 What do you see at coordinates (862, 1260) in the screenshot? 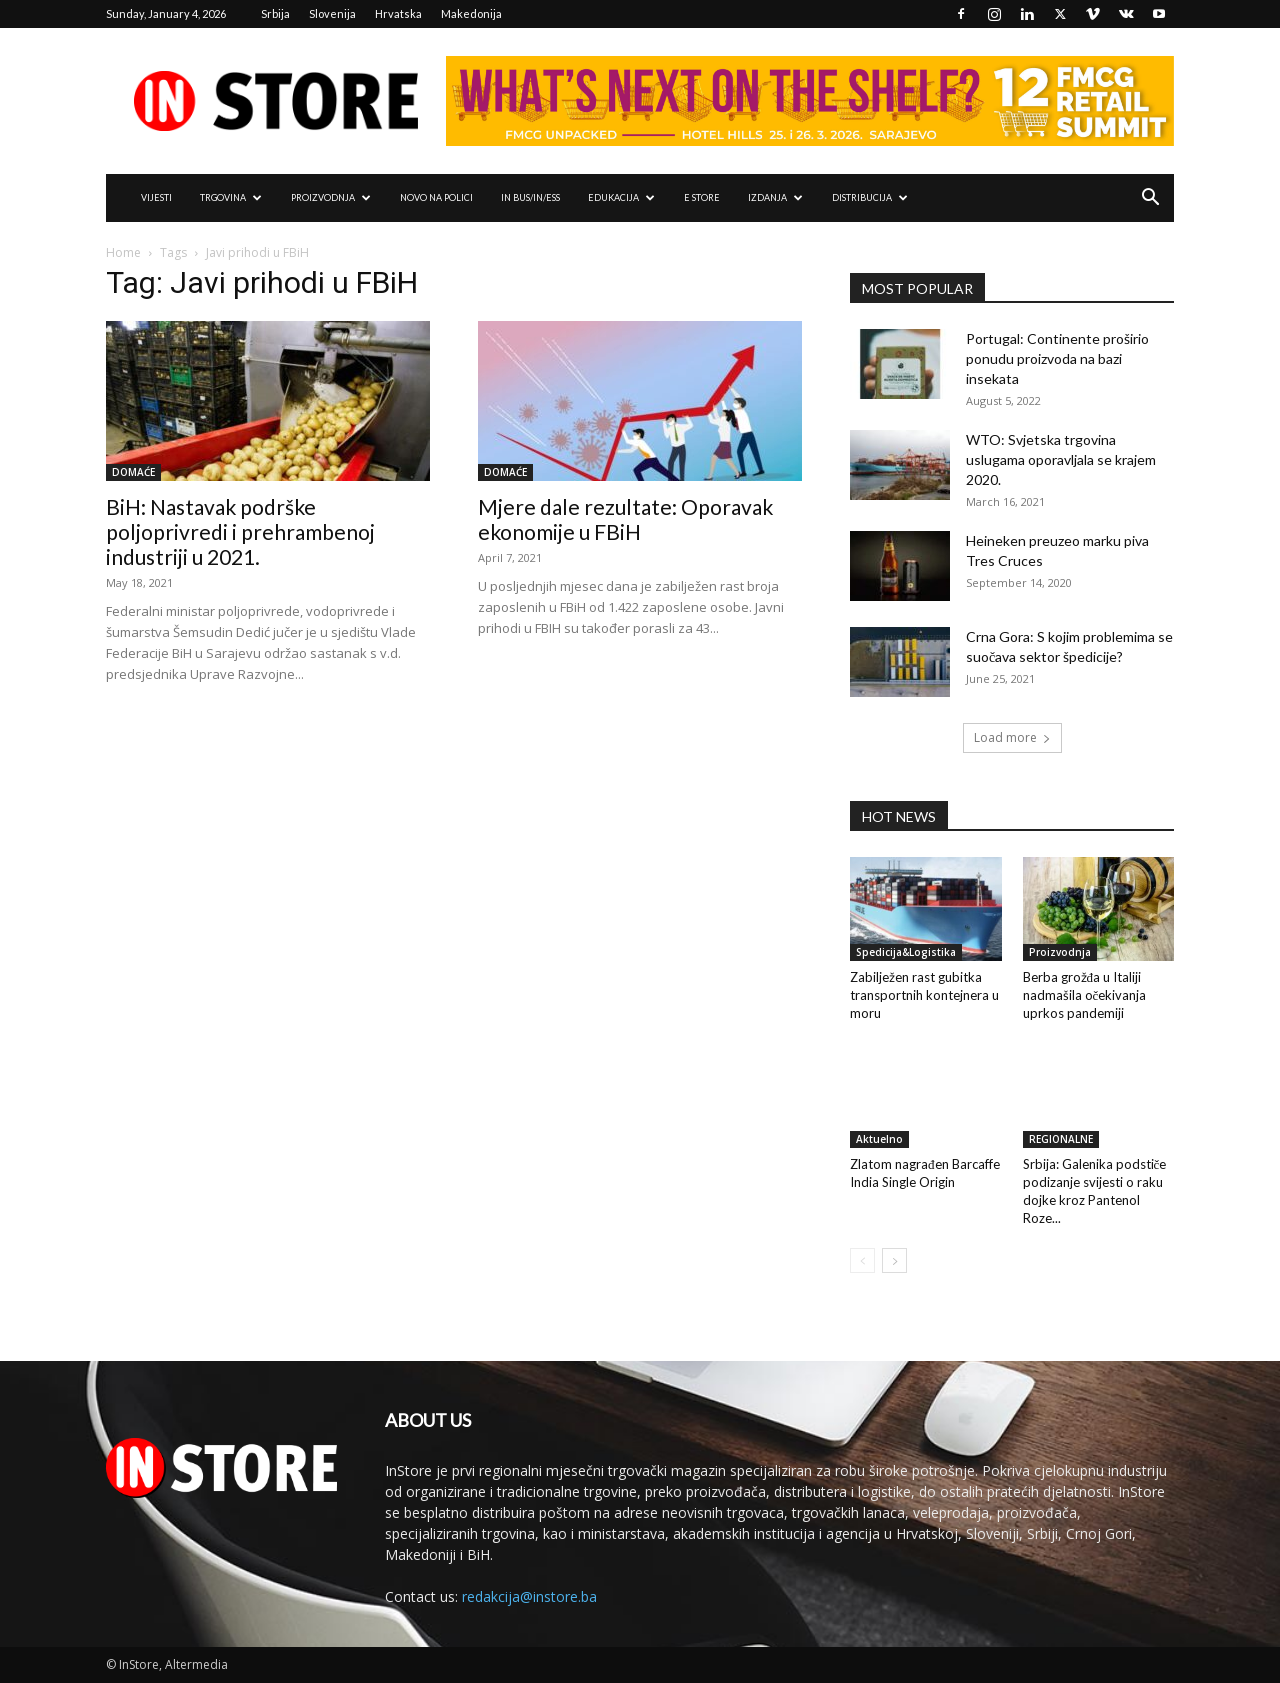
I see `[prev-page]` at bounding box center [862, 1260].